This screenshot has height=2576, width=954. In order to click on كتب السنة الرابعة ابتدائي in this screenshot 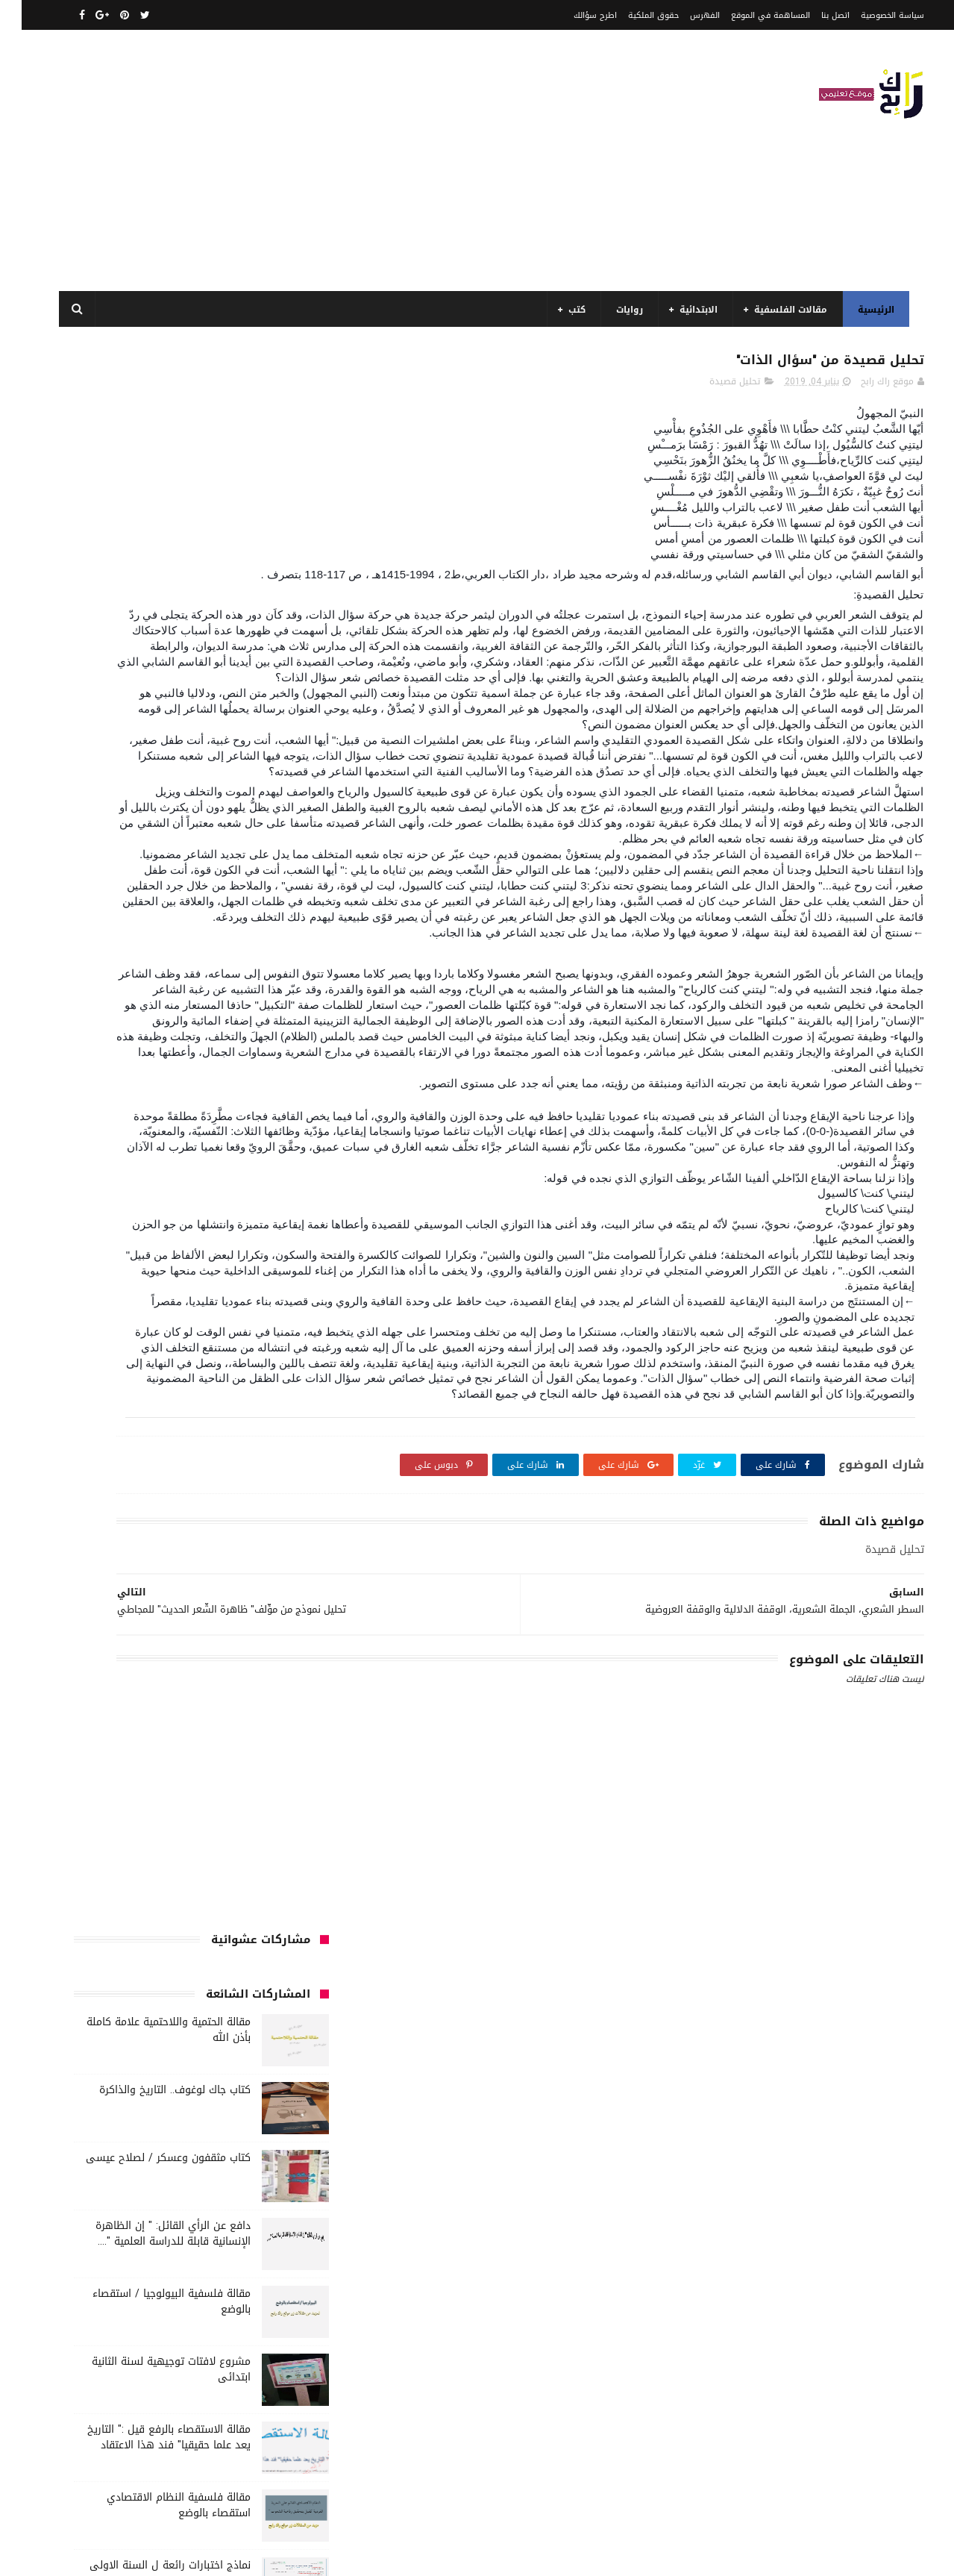, I will do `click(249, 1589)`.